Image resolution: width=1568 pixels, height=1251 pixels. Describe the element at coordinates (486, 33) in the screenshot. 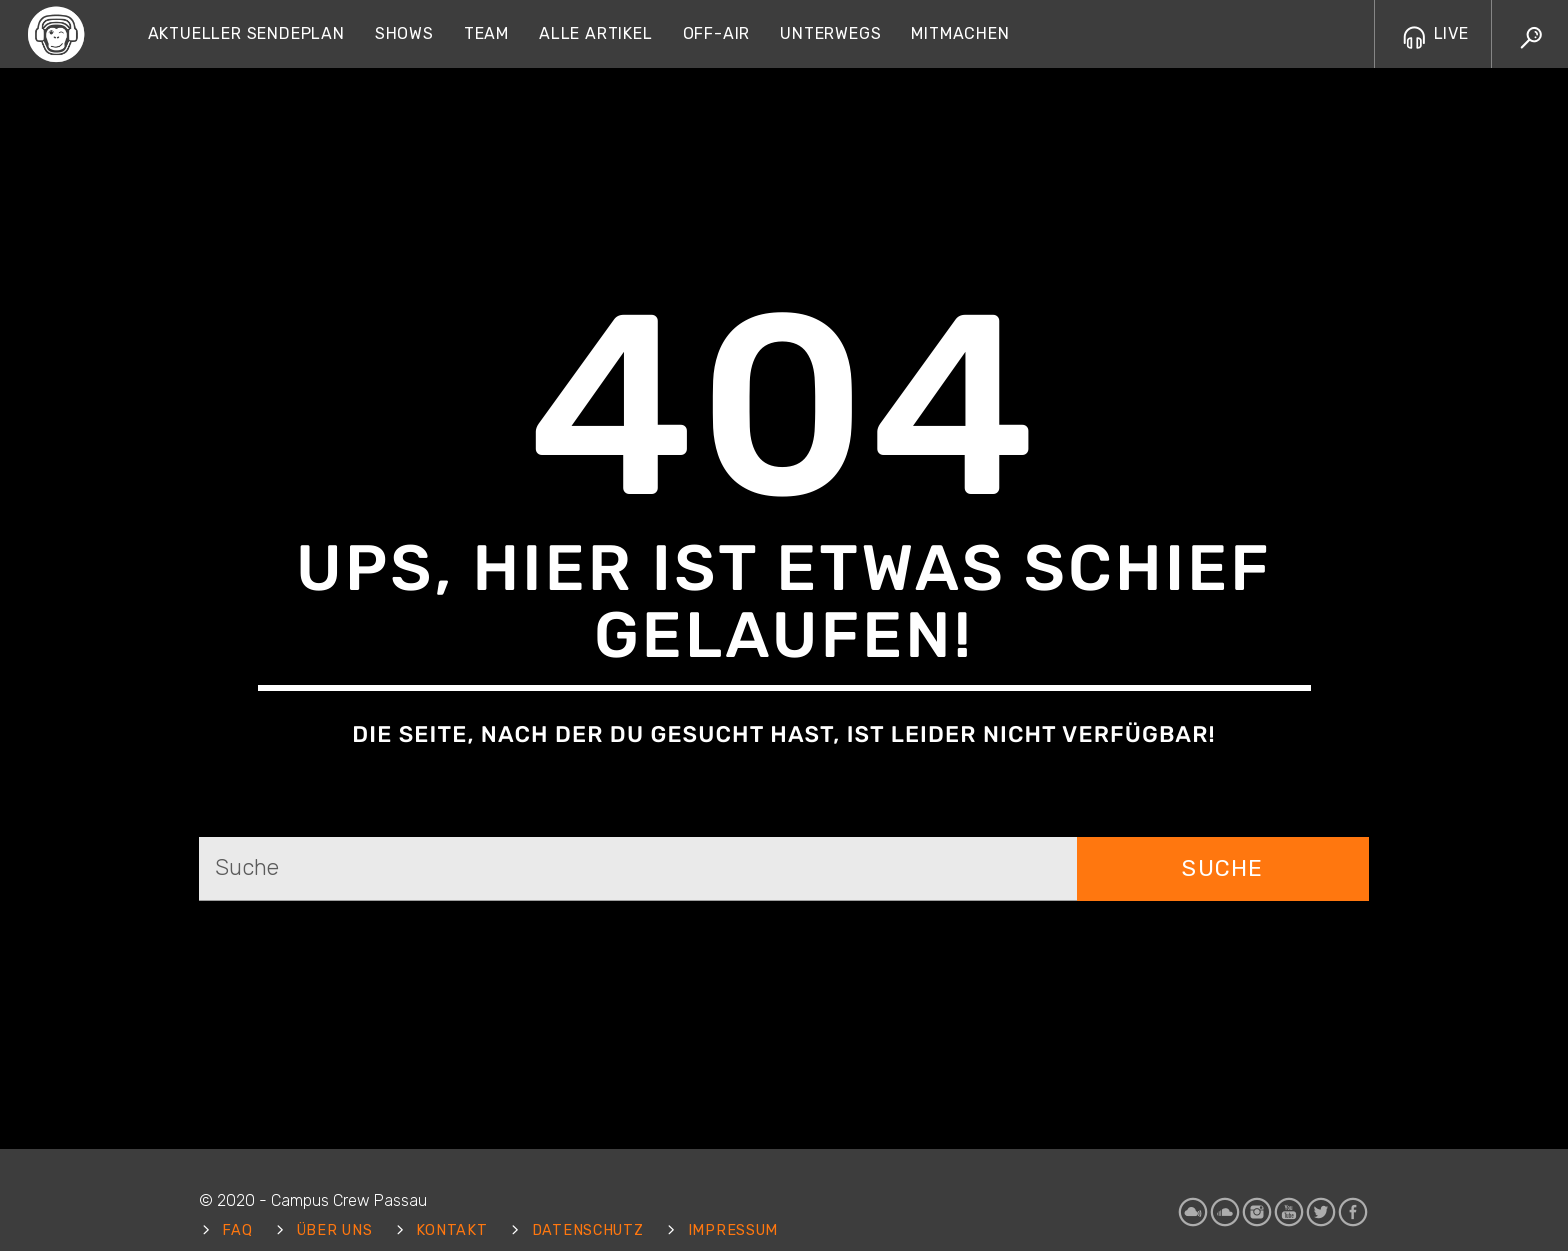

I see `Team` at that location.